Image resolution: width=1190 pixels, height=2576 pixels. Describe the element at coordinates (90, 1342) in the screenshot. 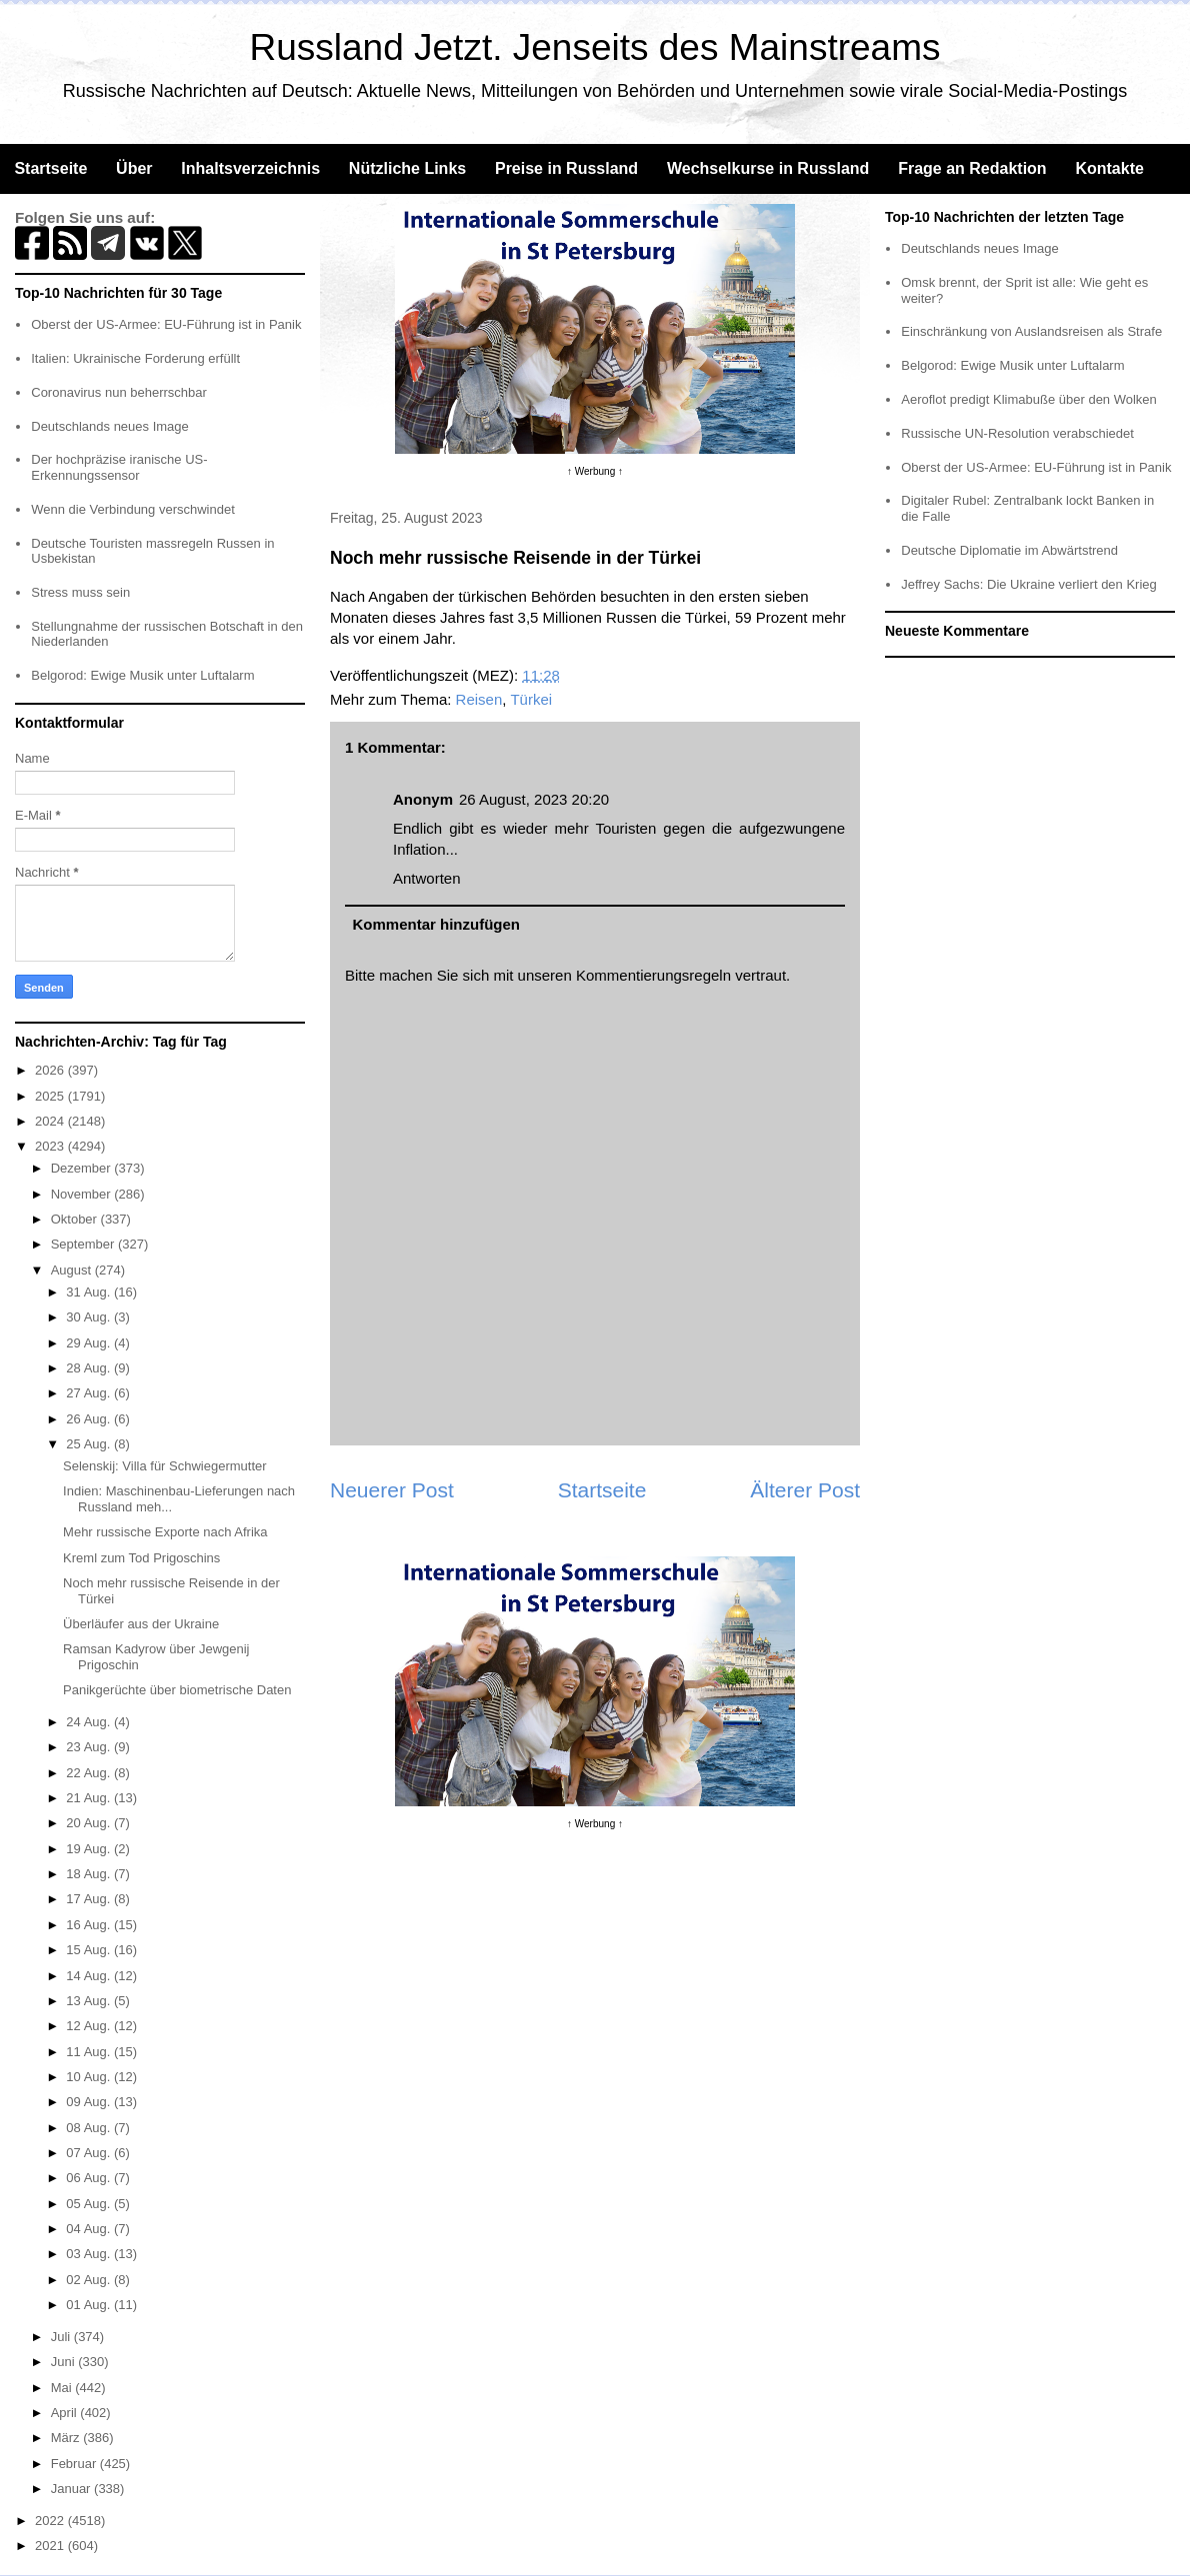

I see `29 Aug.` at that location.